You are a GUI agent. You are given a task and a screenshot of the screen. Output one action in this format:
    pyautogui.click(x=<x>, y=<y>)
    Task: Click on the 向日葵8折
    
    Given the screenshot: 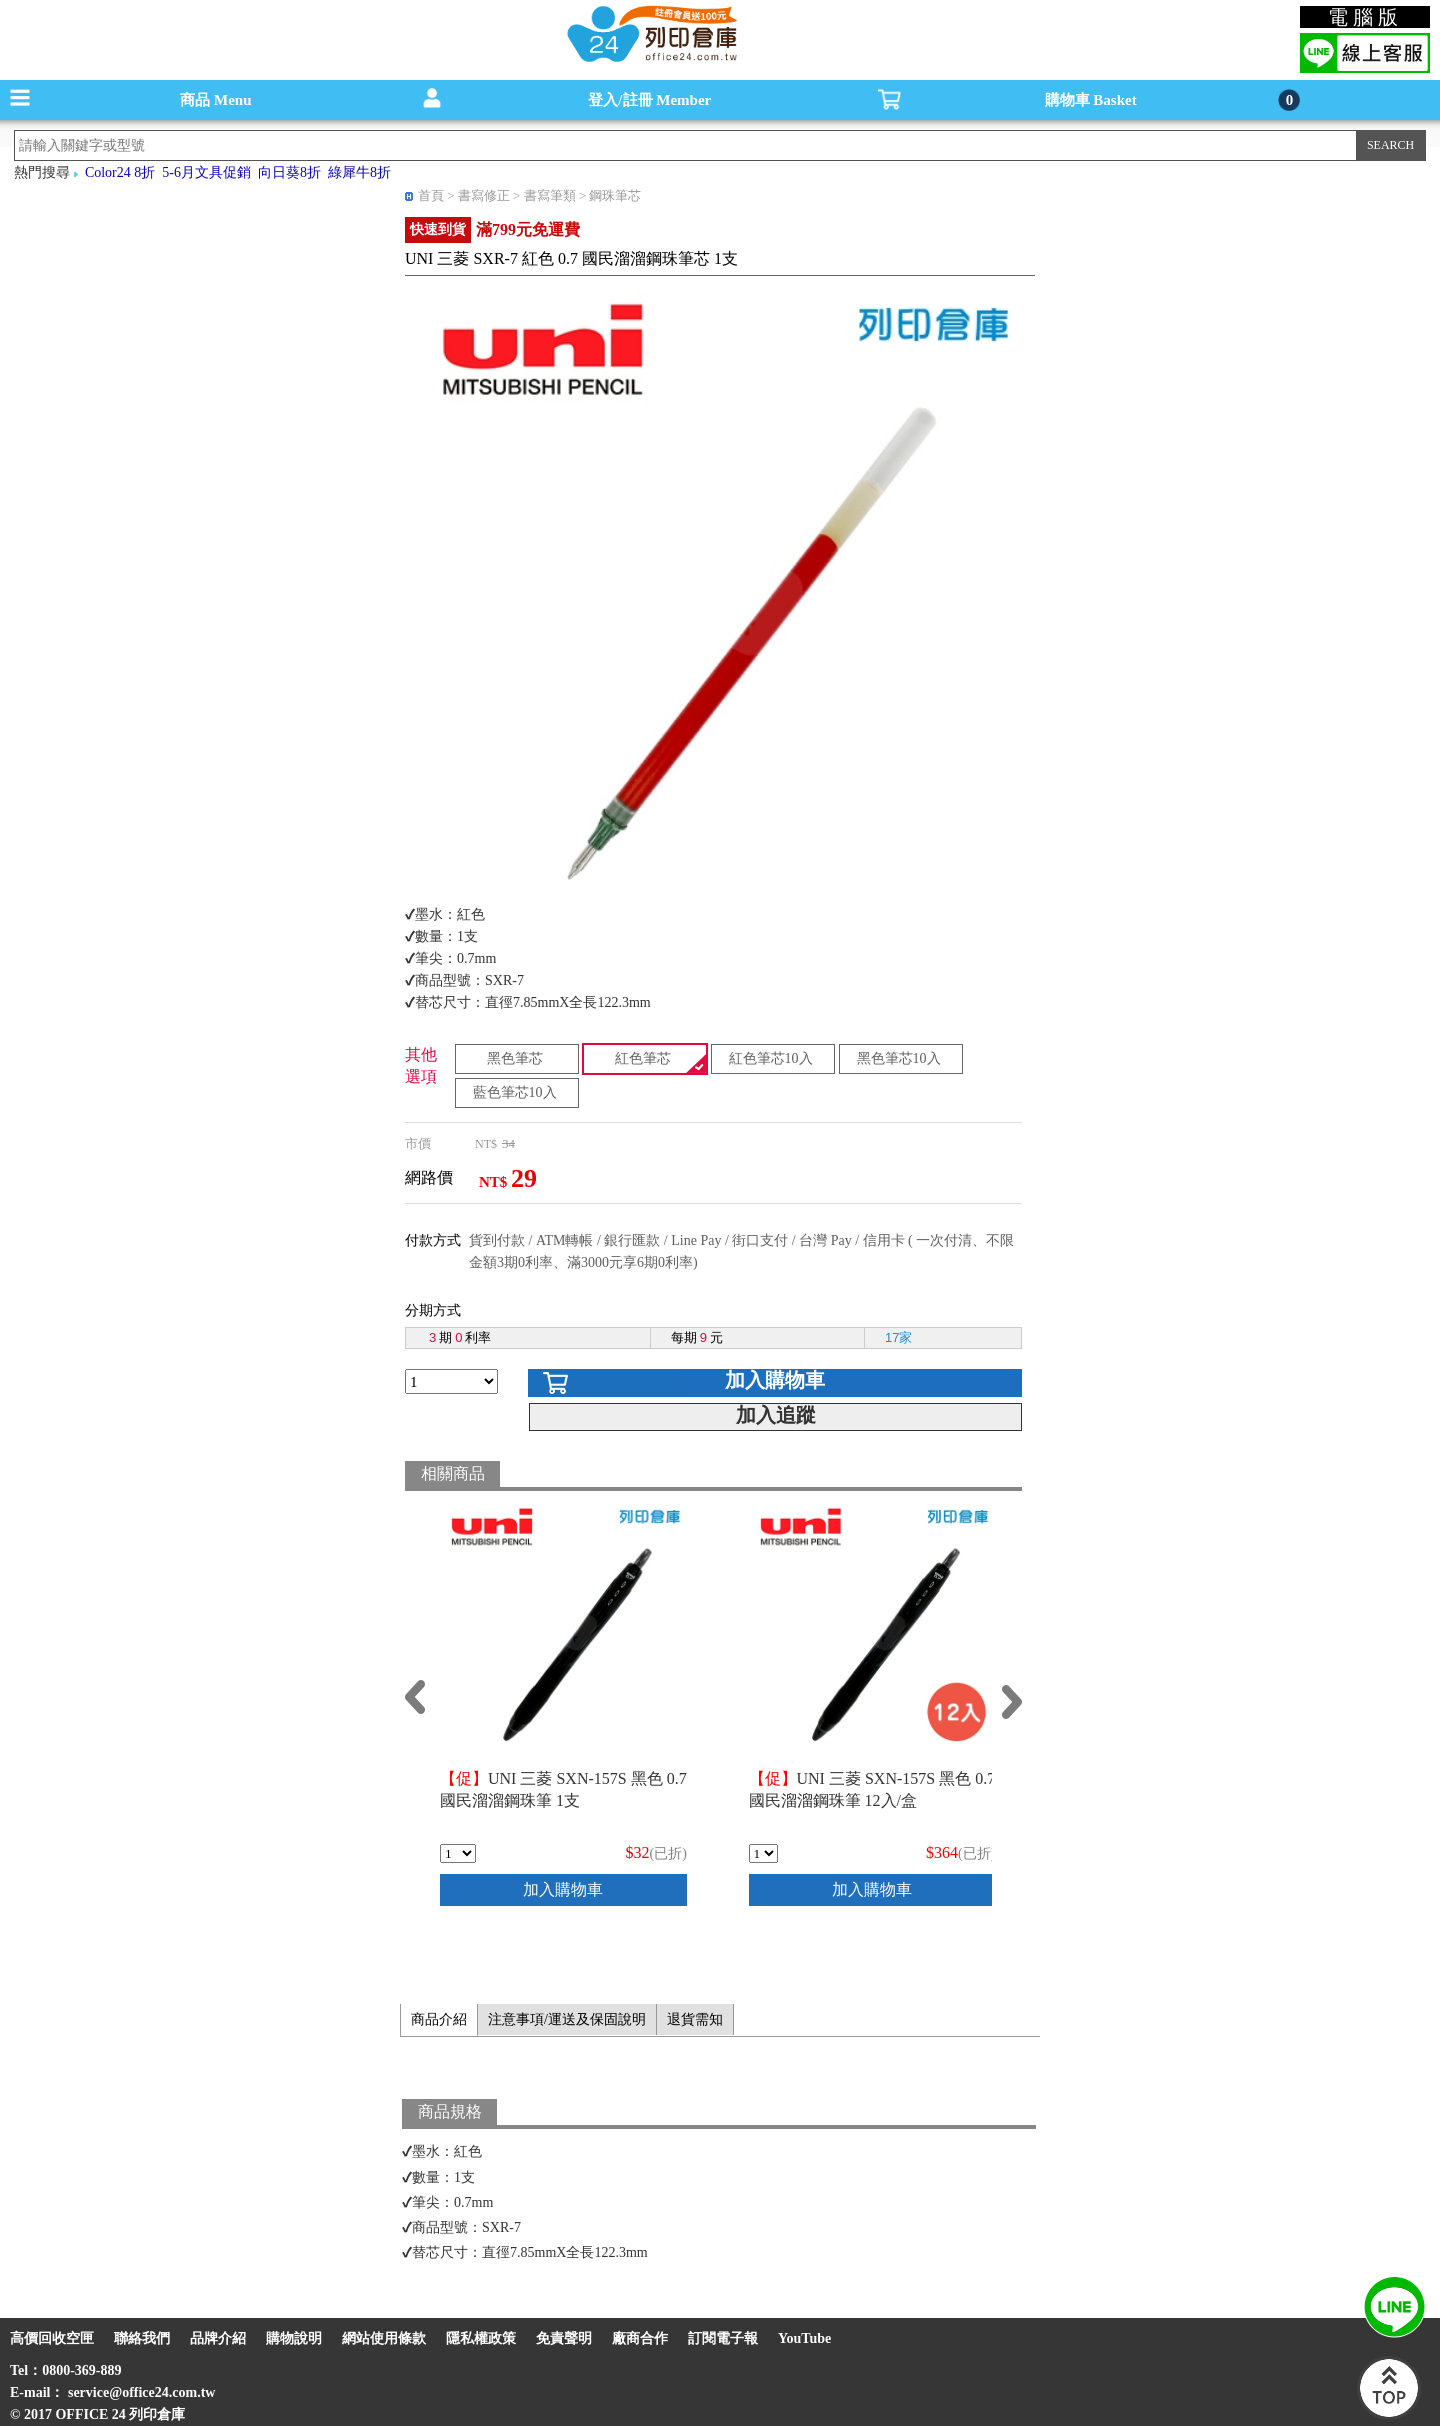 What is the action you would take?
    pyautogui.click(x=289, y=172)
    